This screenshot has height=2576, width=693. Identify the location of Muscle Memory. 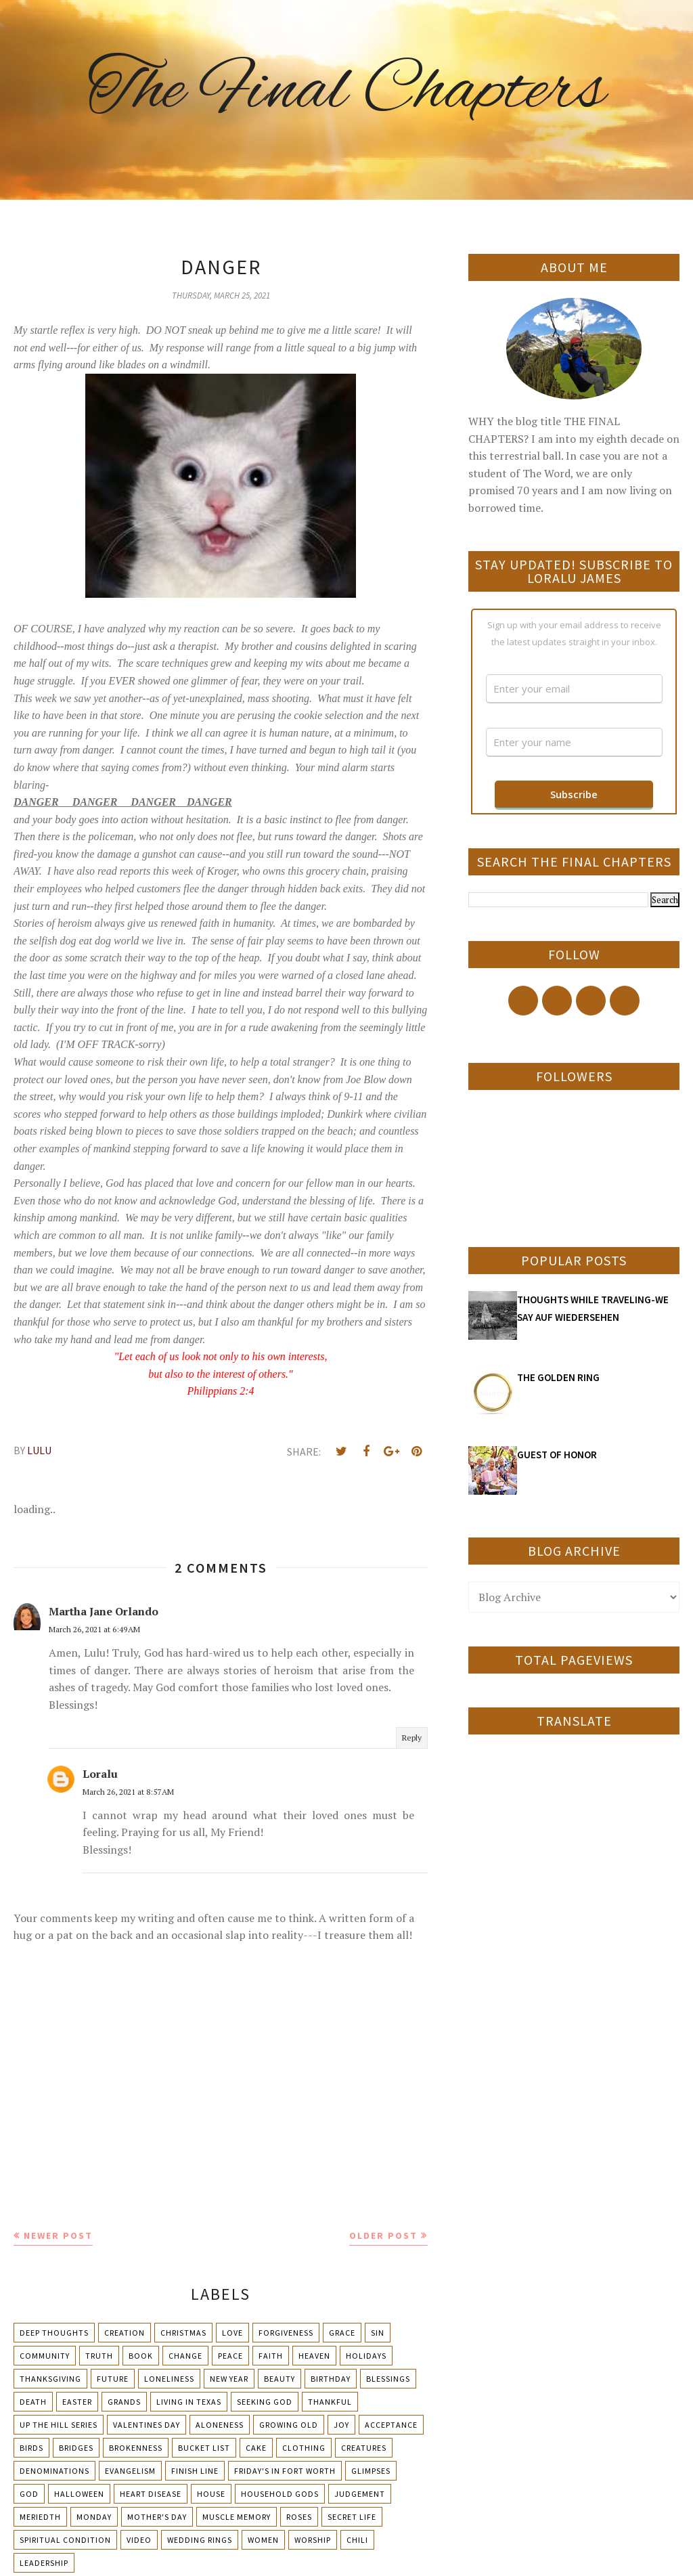
(236, 2517).